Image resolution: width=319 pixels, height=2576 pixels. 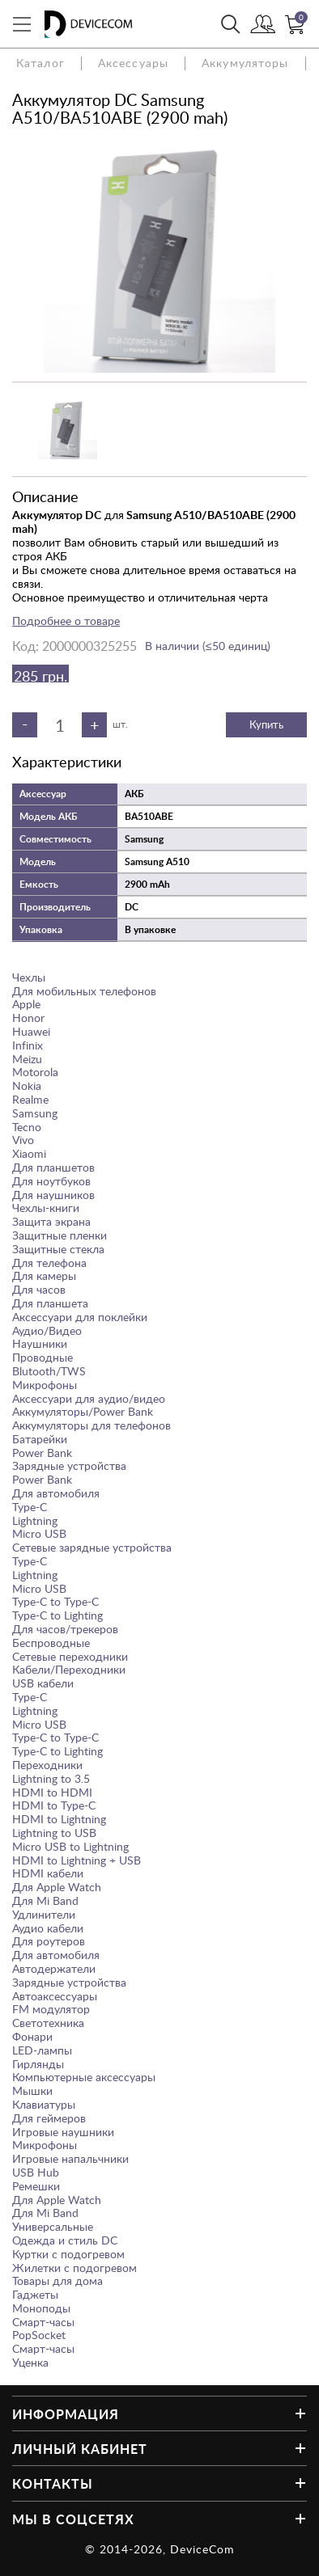 I want to click on Смарт-часы, so click(x=43, y=2321).